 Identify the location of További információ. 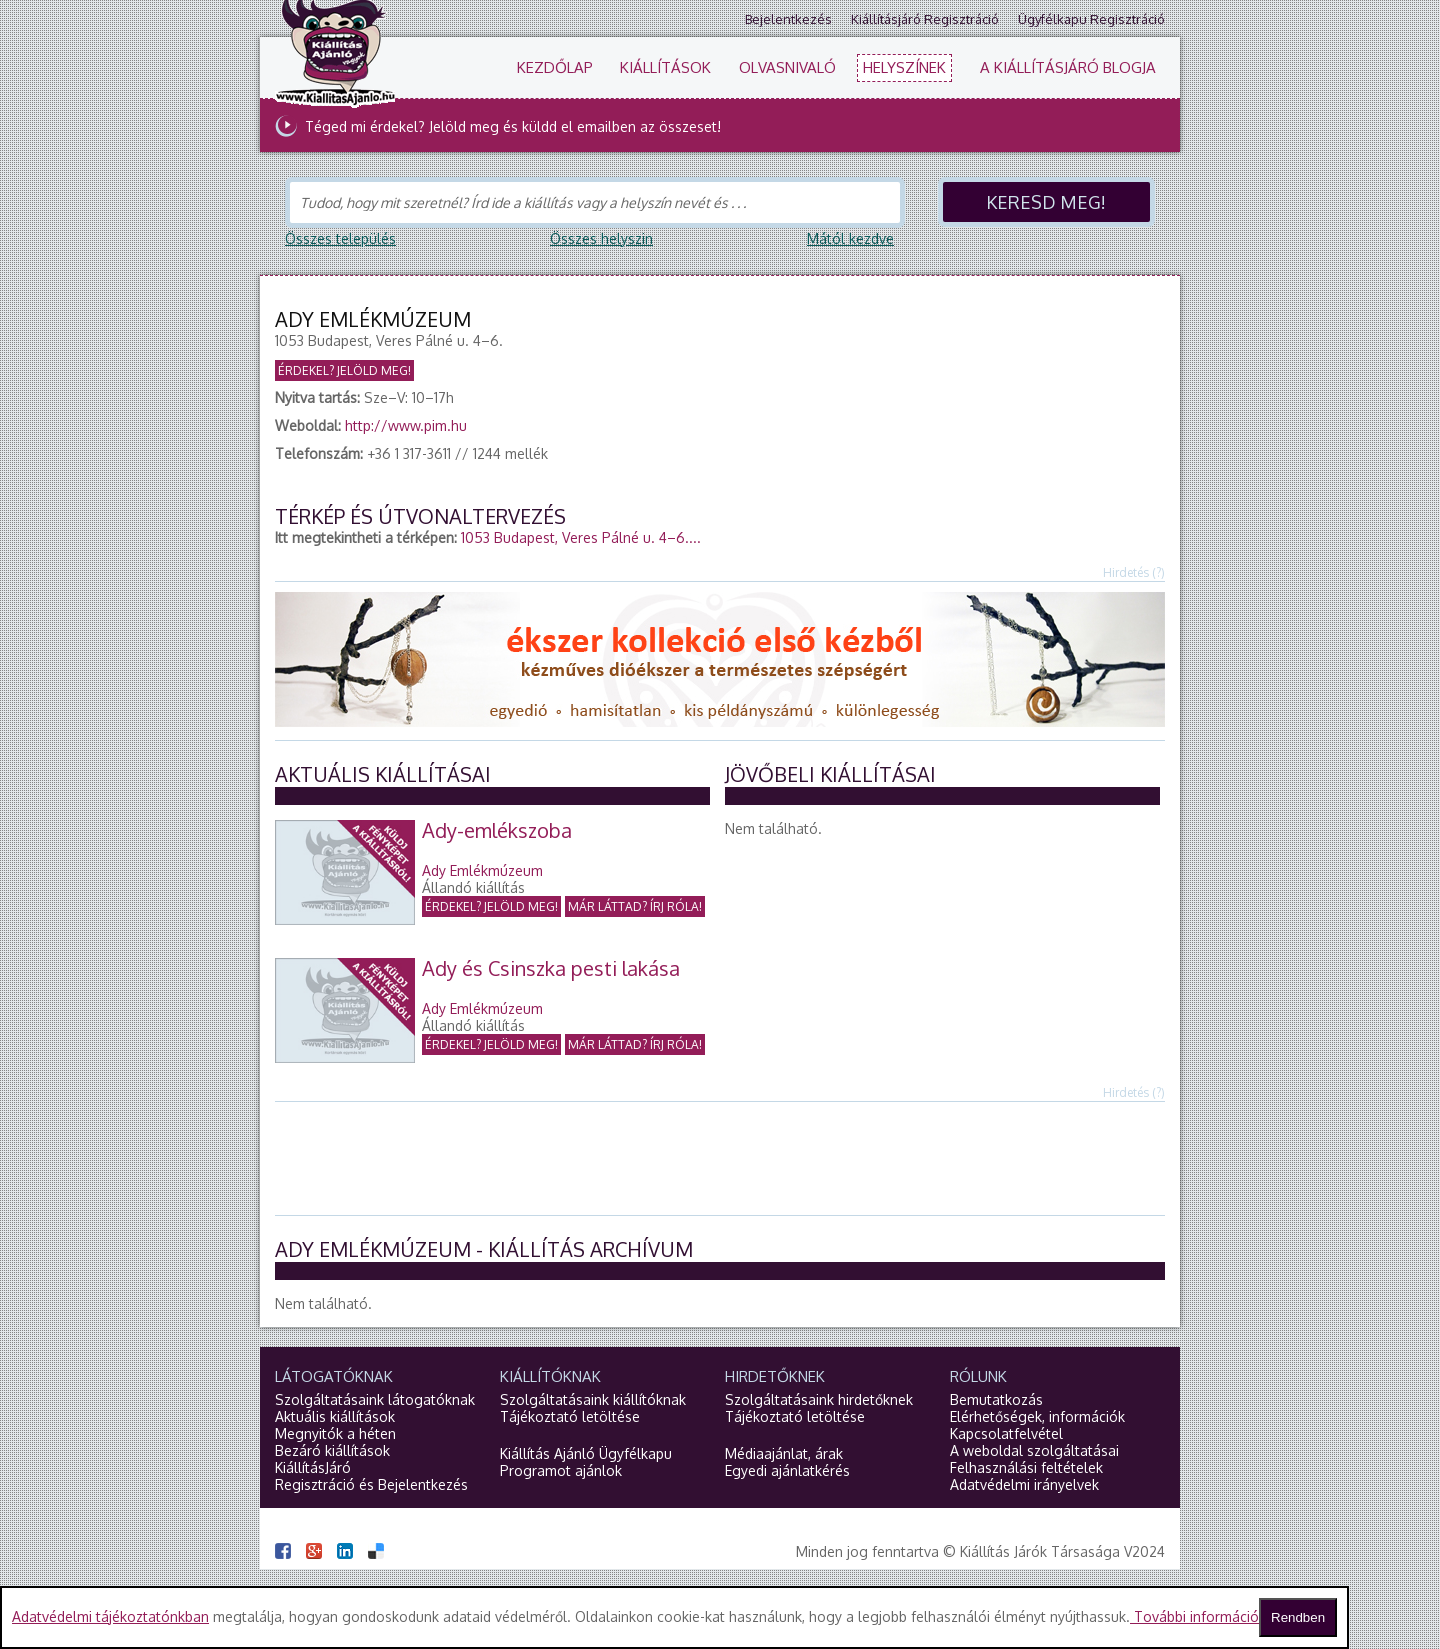
(1194, 1616).